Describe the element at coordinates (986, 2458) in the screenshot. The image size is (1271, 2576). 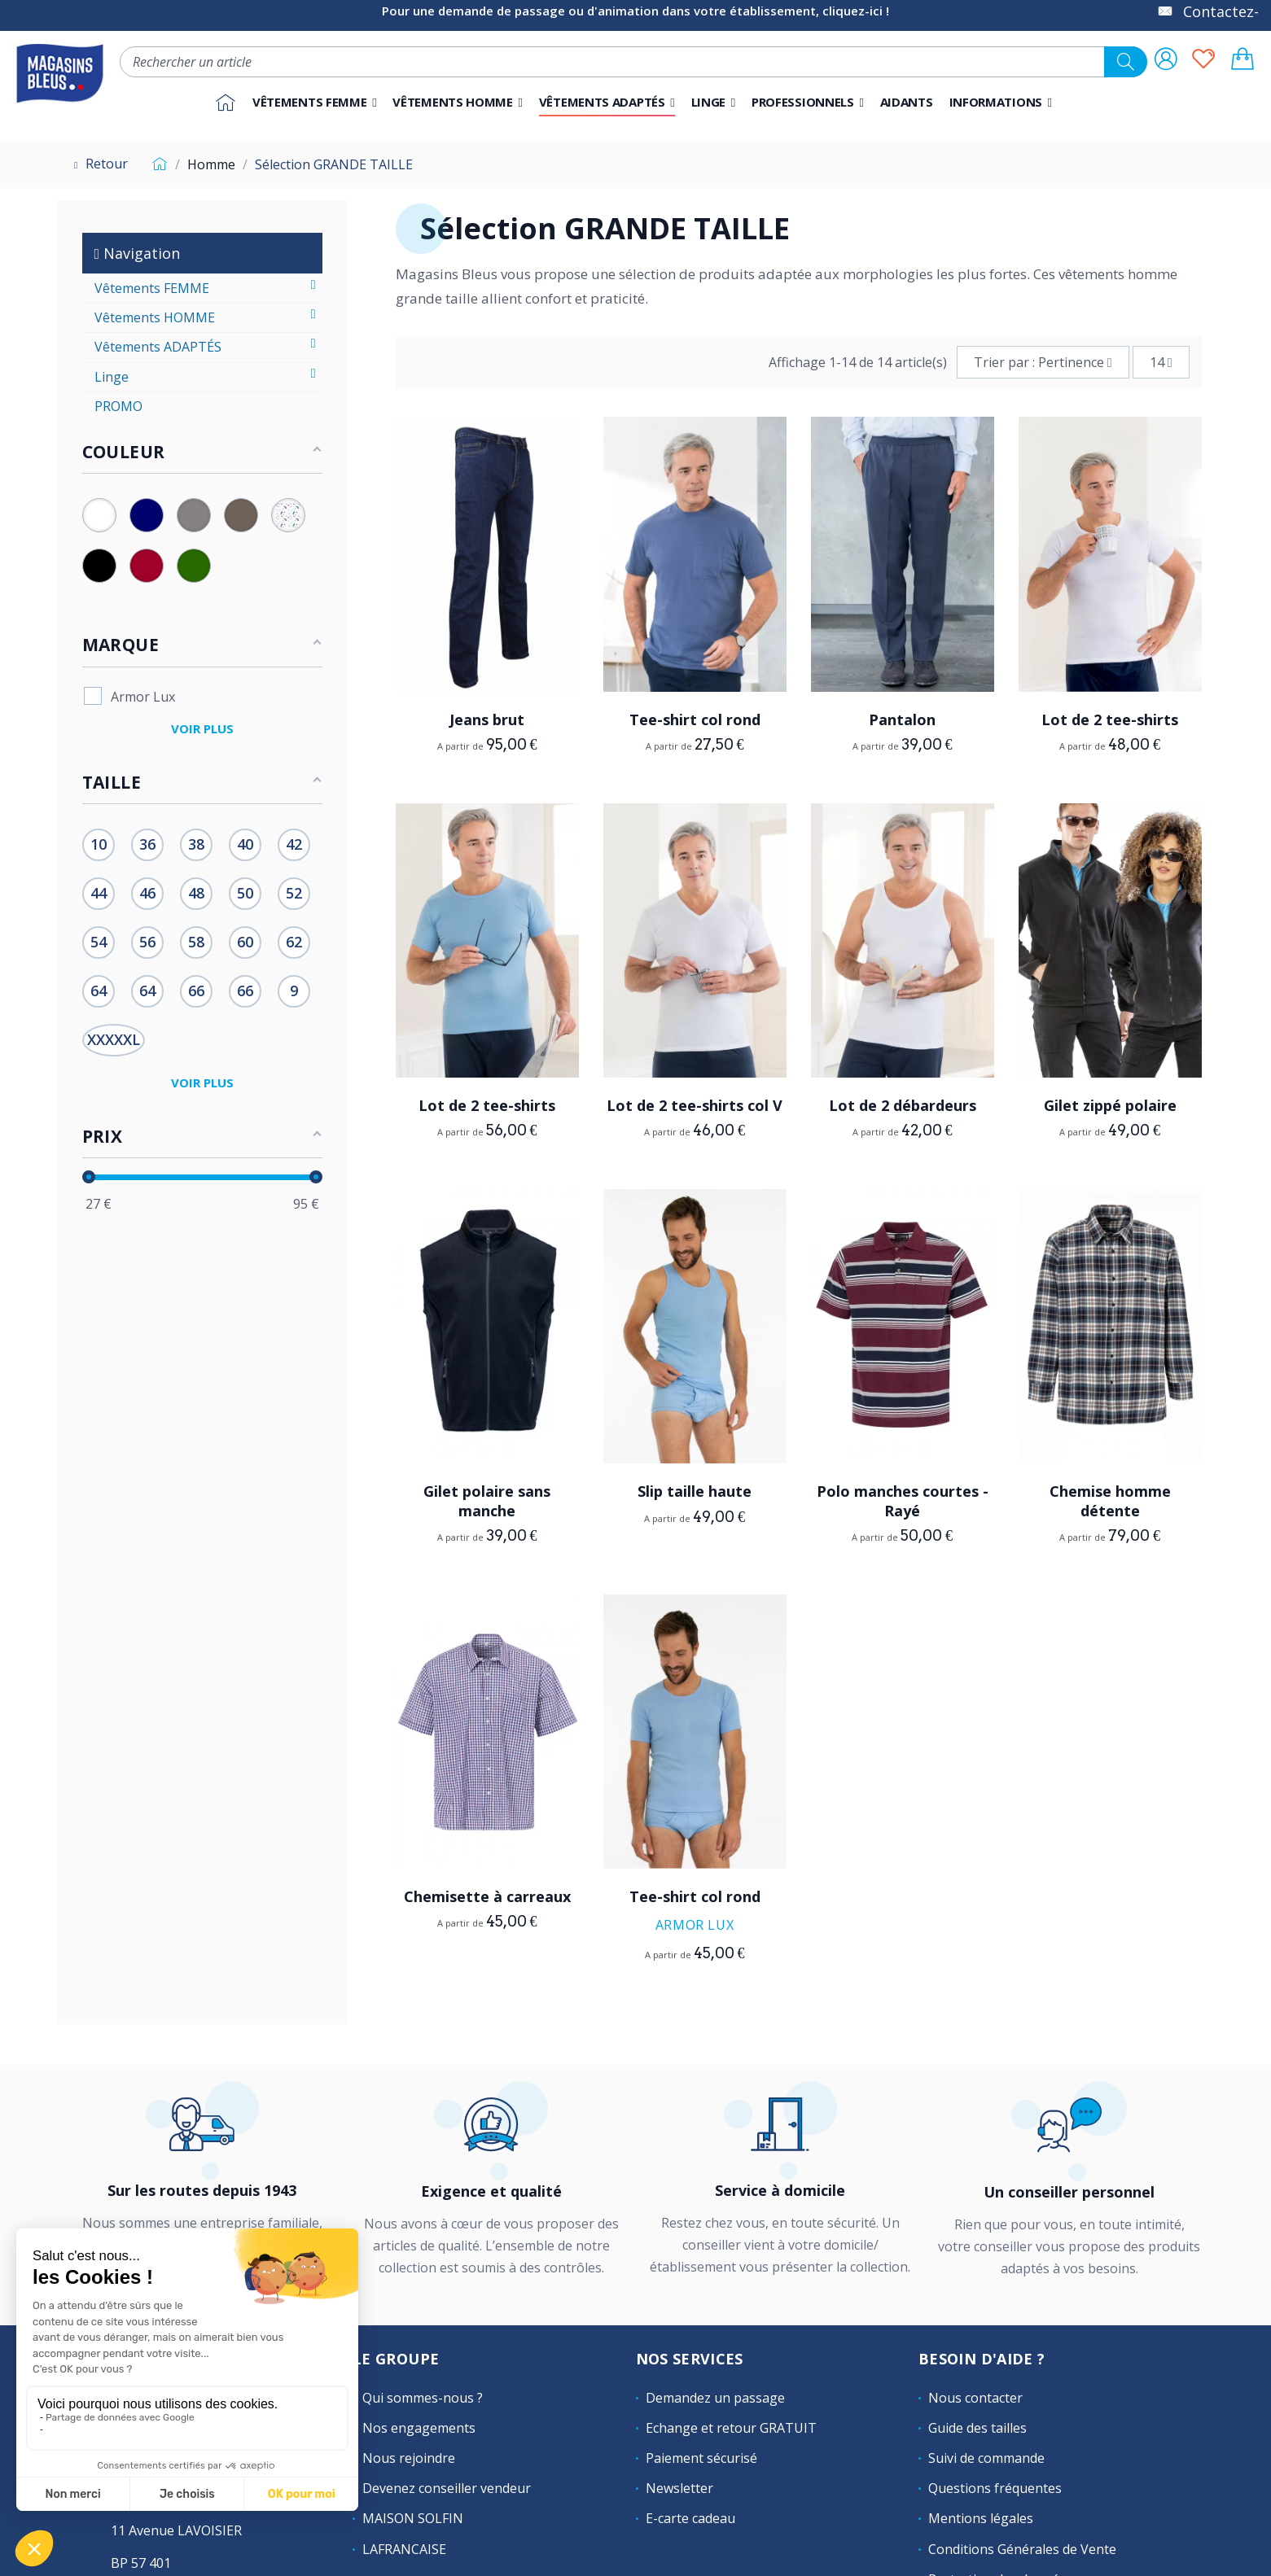
I see `Suivi de commande` at that location.